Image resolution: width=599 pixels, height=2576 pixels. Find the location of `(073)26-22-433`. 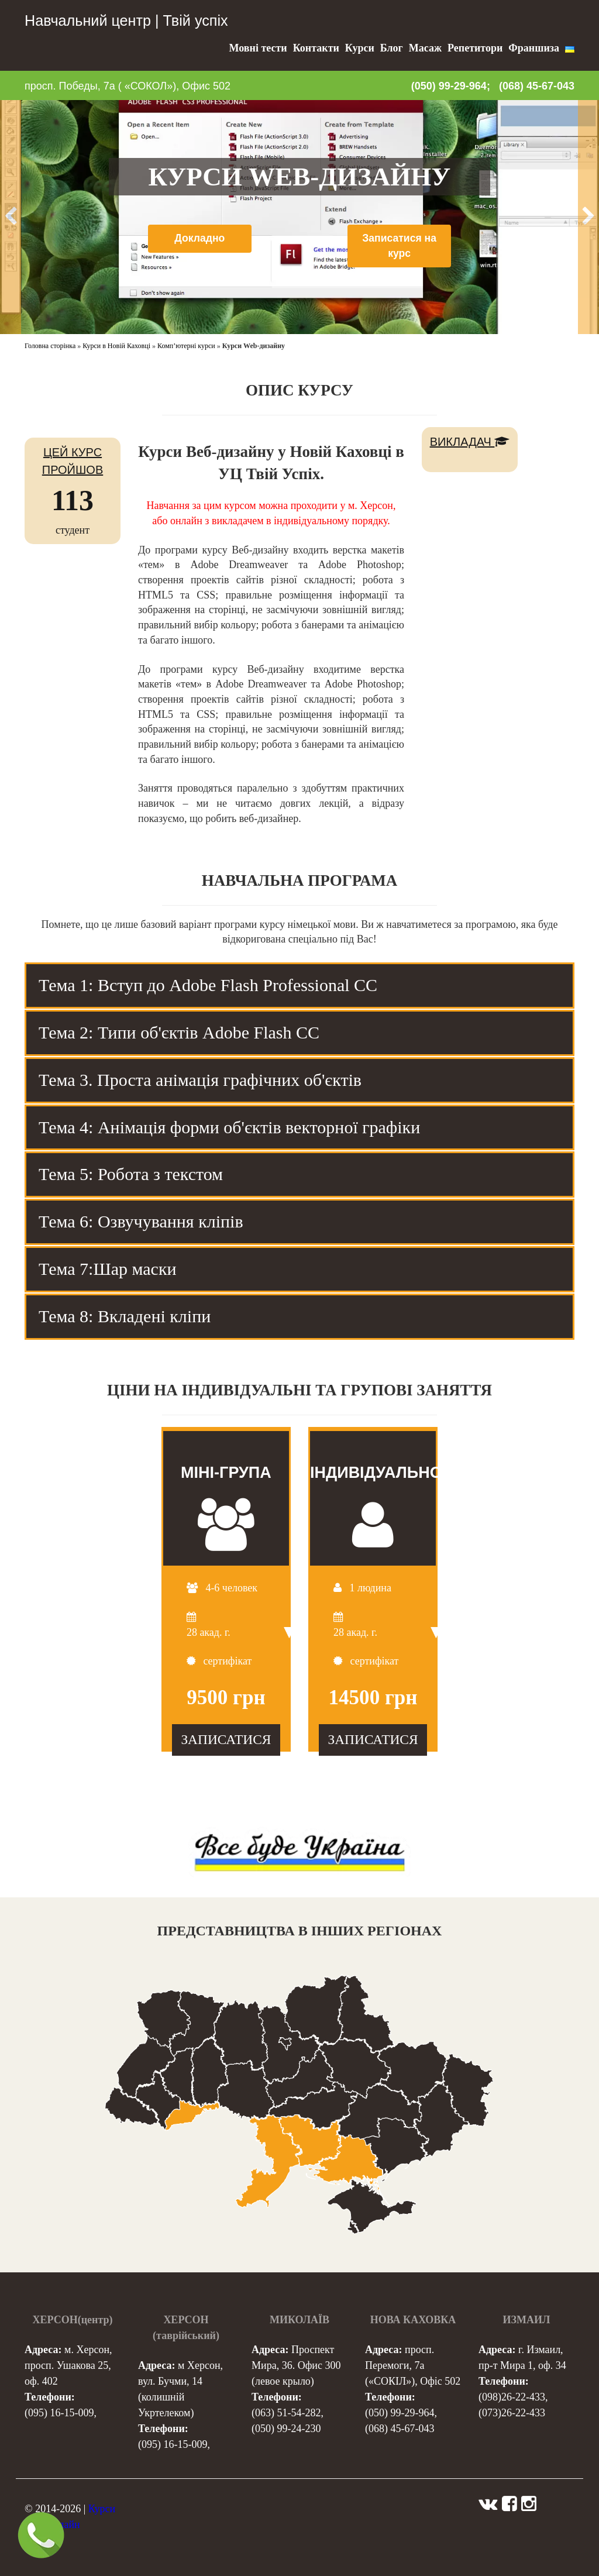

(073)26-22-433 is located at coordinates (511, 2413).